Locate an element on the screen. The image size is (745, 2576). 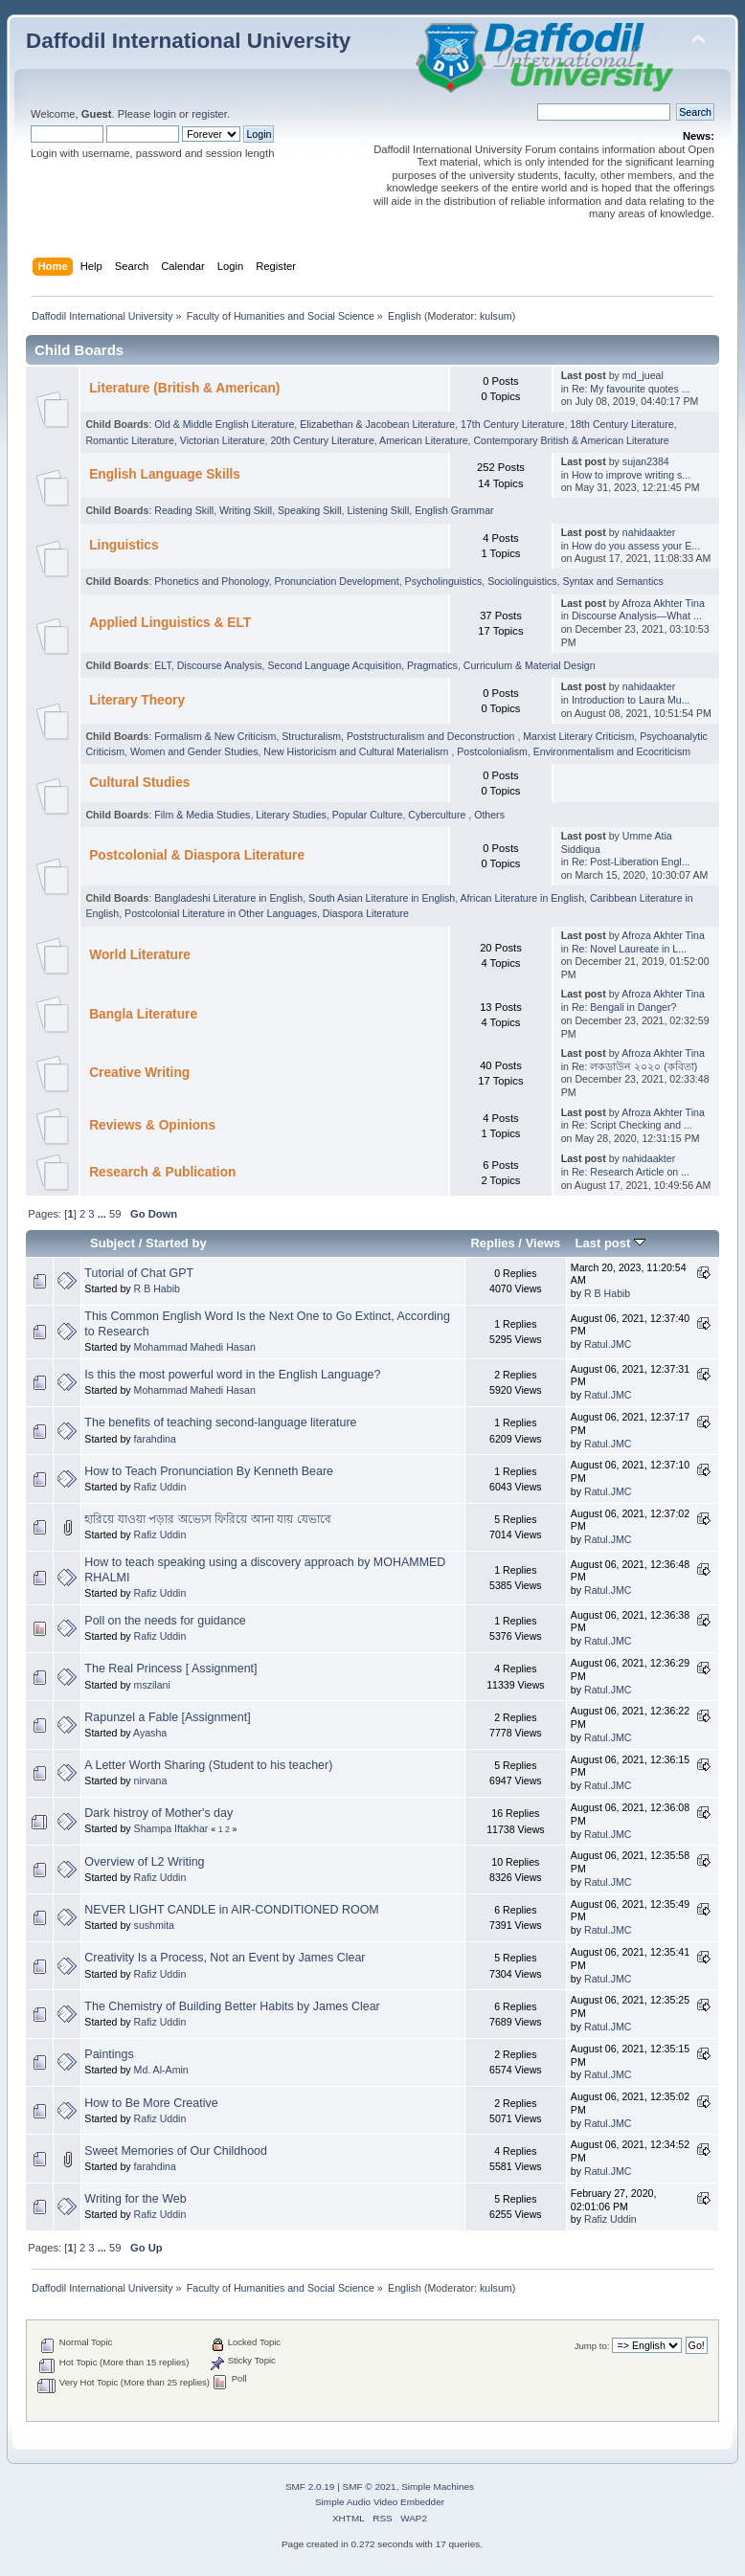
Is this the most powerful word in the English Language? is located at coordinates (232, 1374).